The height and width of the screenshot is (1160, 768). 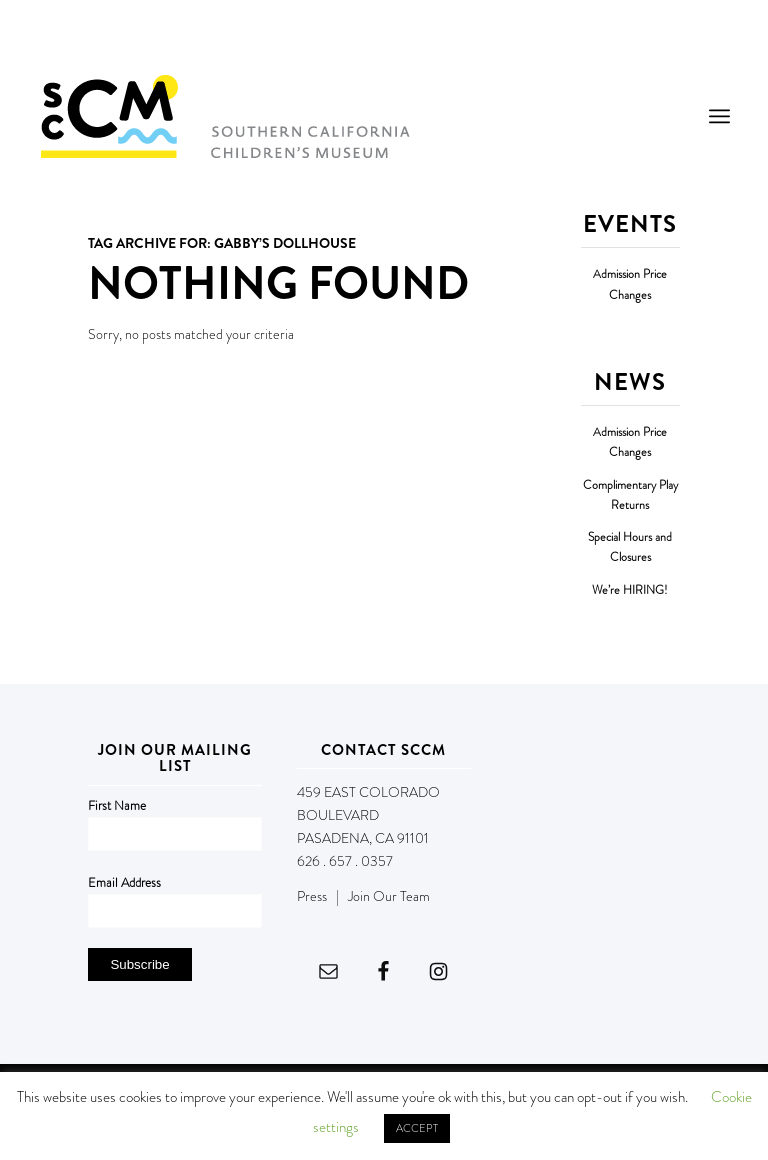 I want to click on First Name, so click(x=117, y=805).